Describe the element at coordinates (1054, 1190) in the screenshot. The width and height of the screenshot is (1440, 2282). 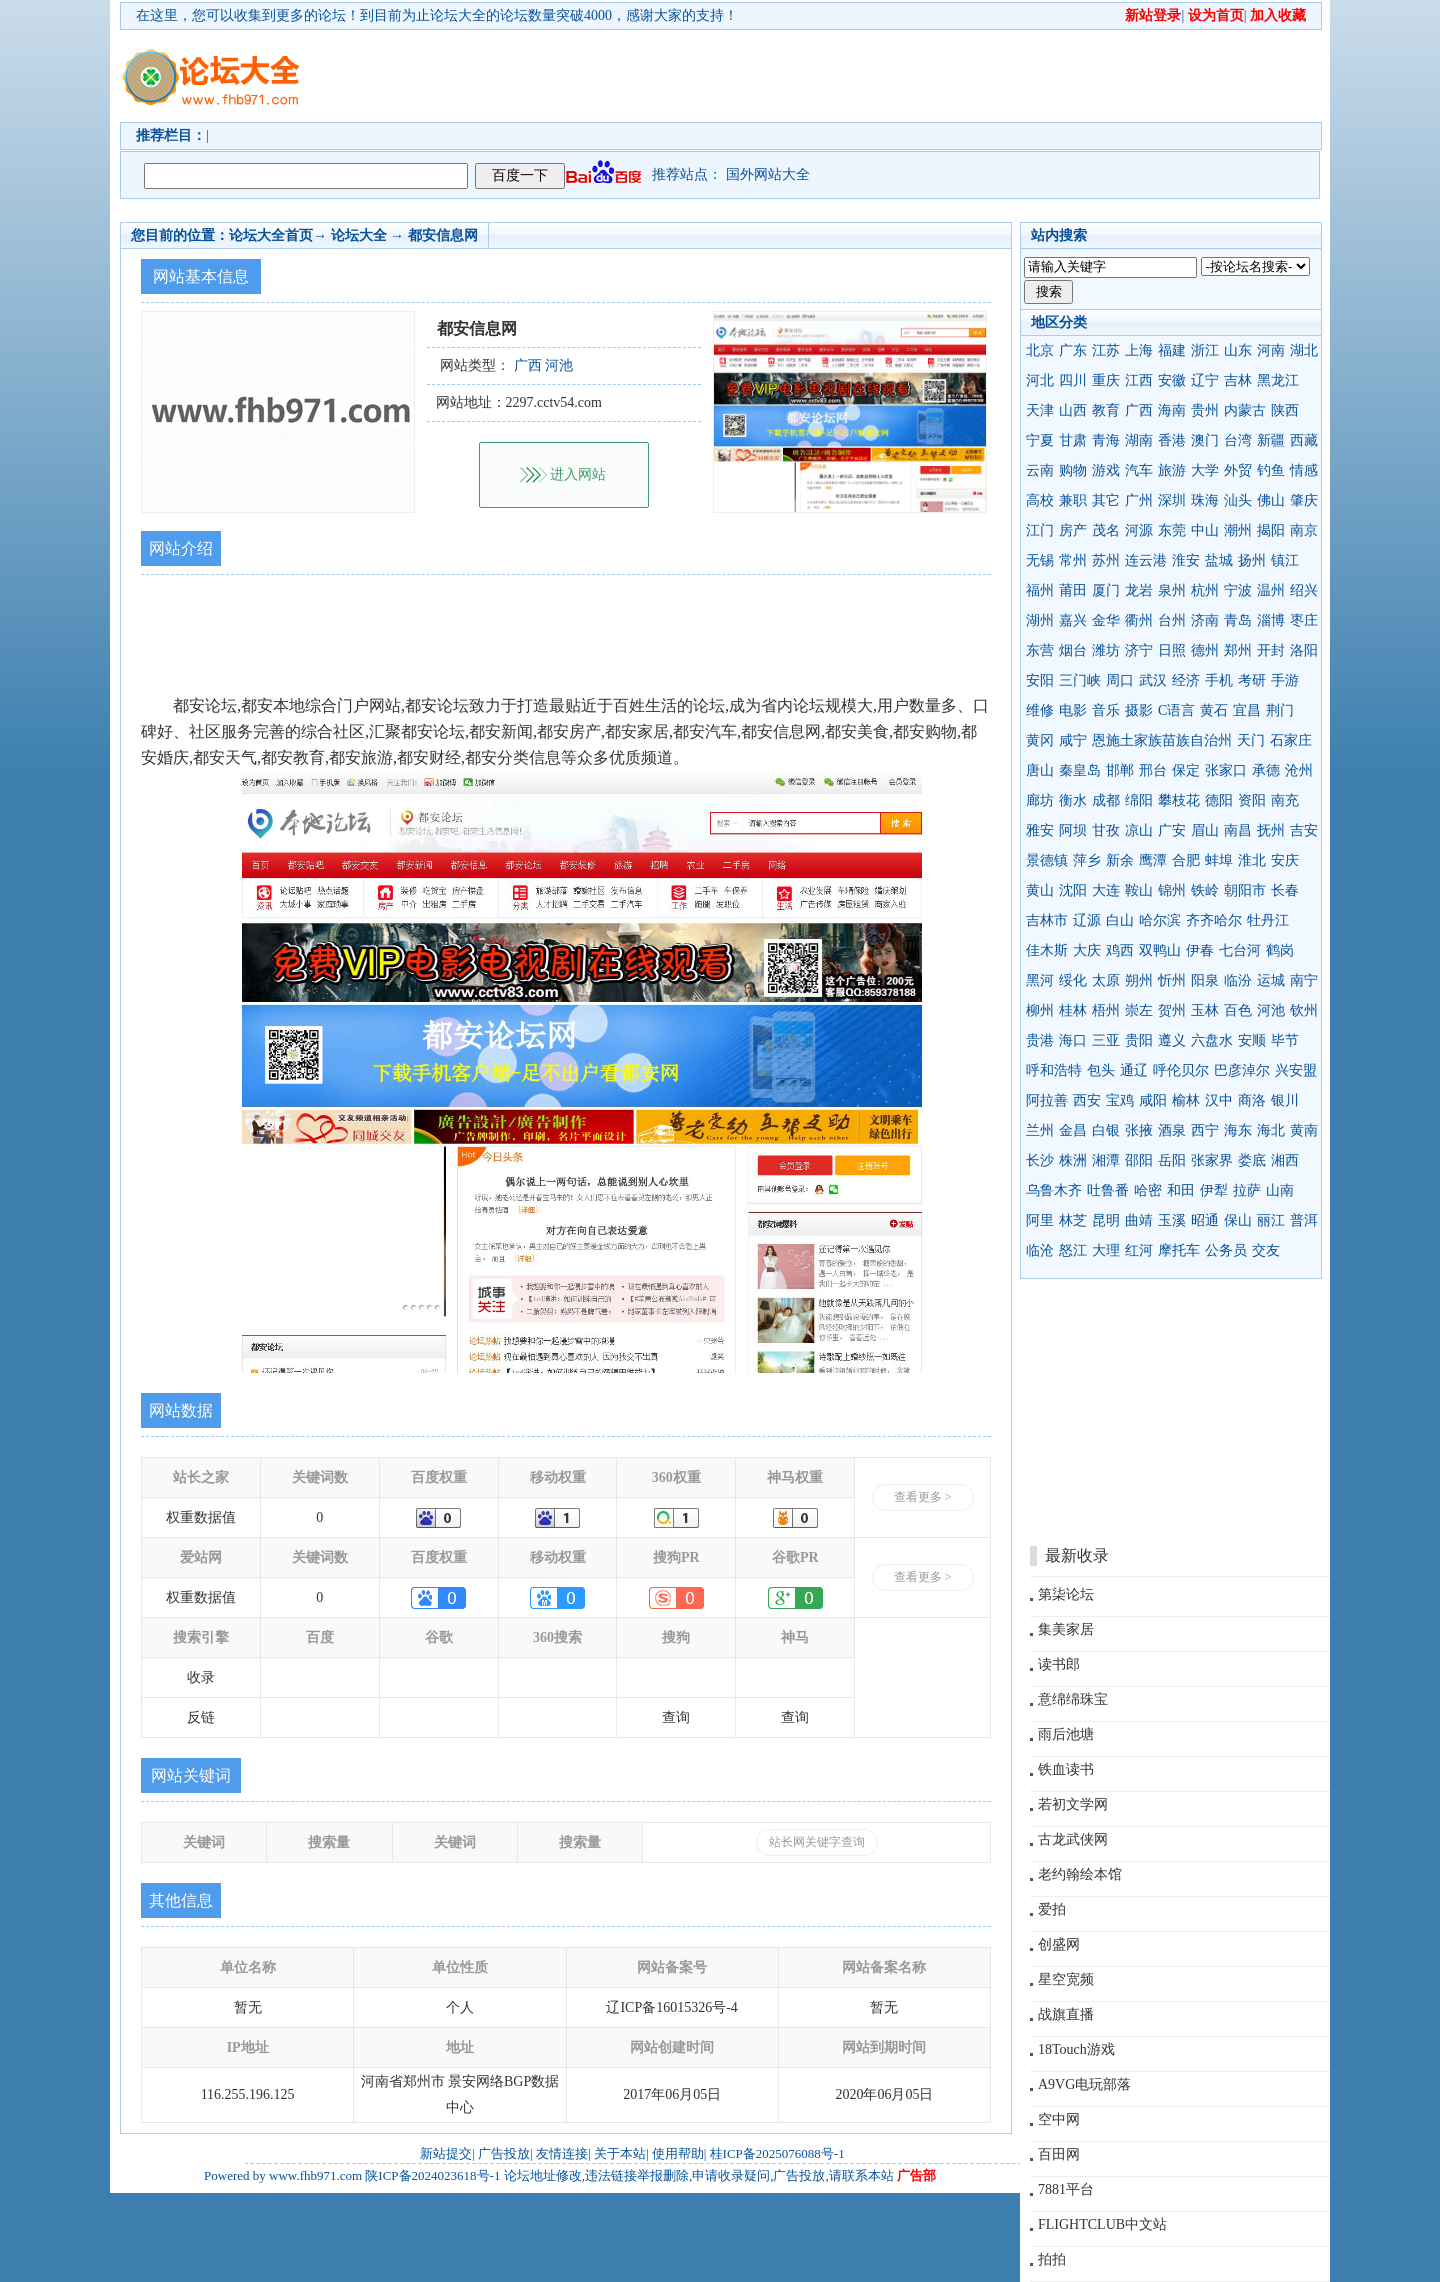
I see `乌鲁木齐` at that location.